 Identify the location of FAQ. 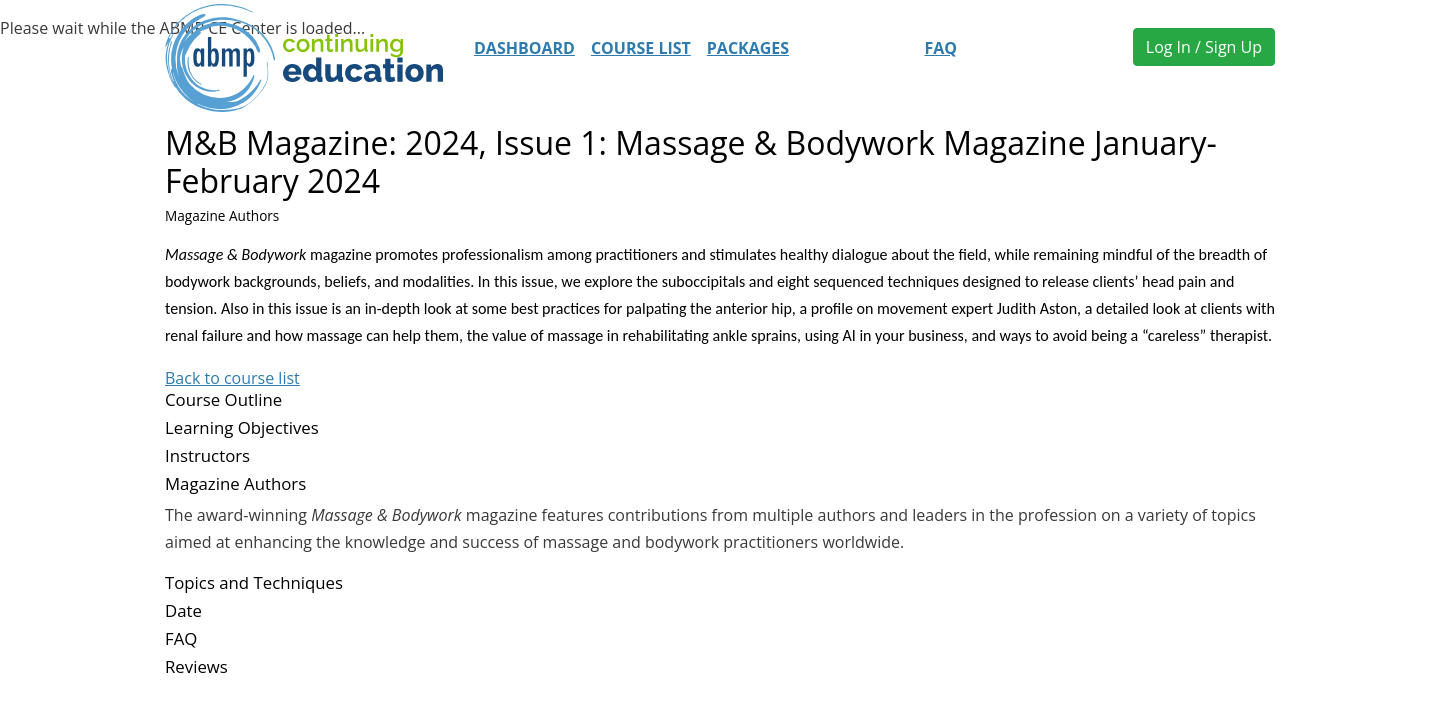
(940, 48).